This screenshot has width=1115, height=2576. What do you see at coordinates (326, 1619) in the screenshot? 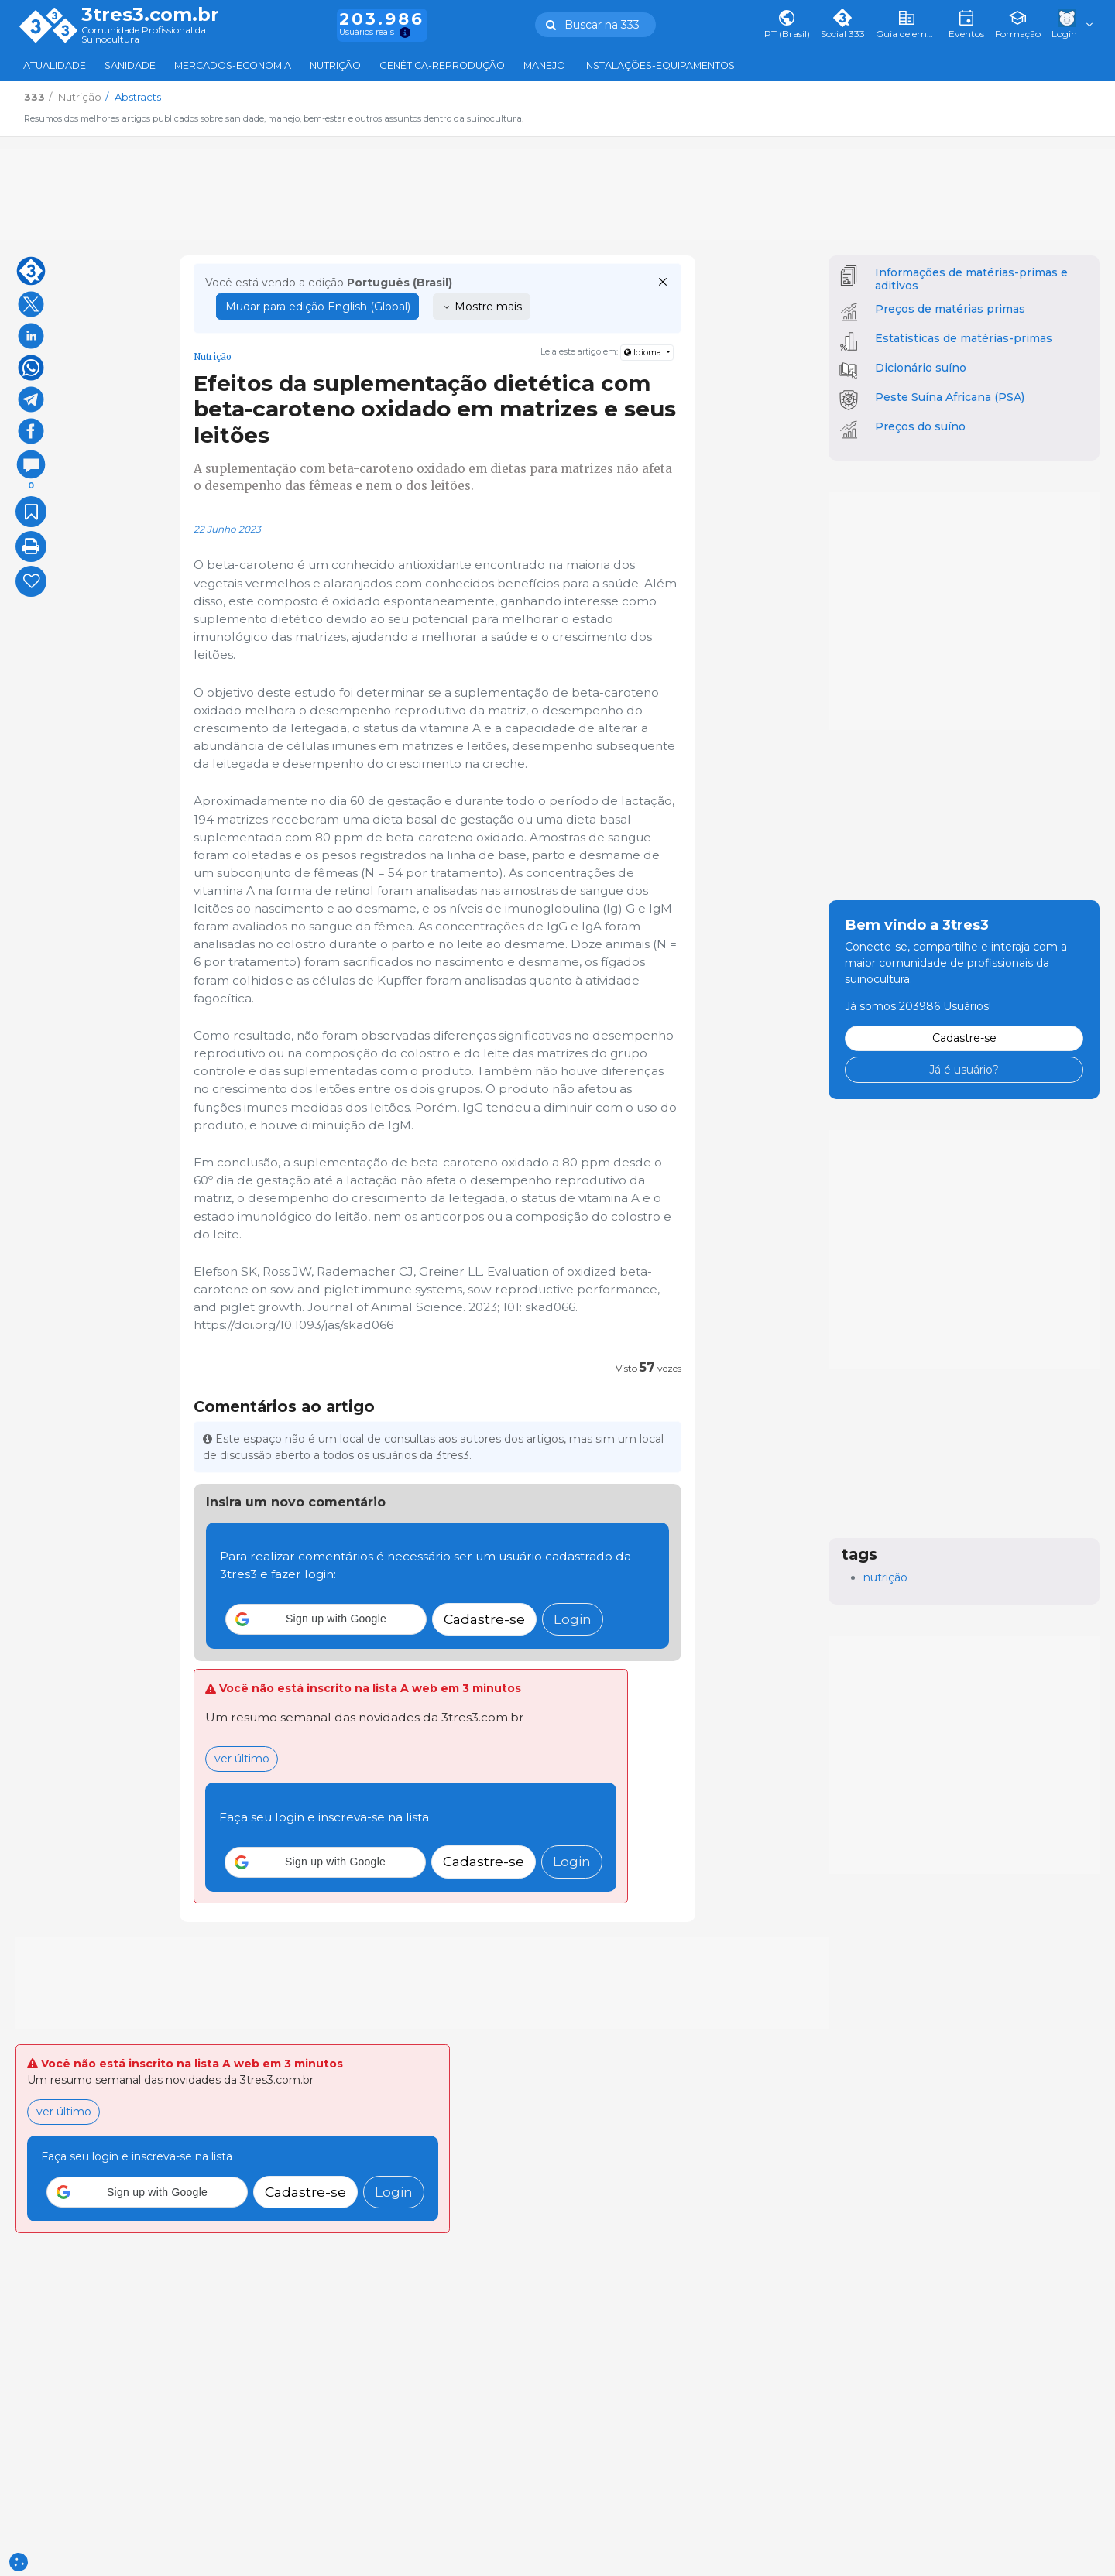
I see `[button]` at bounding box center [326, 1619].